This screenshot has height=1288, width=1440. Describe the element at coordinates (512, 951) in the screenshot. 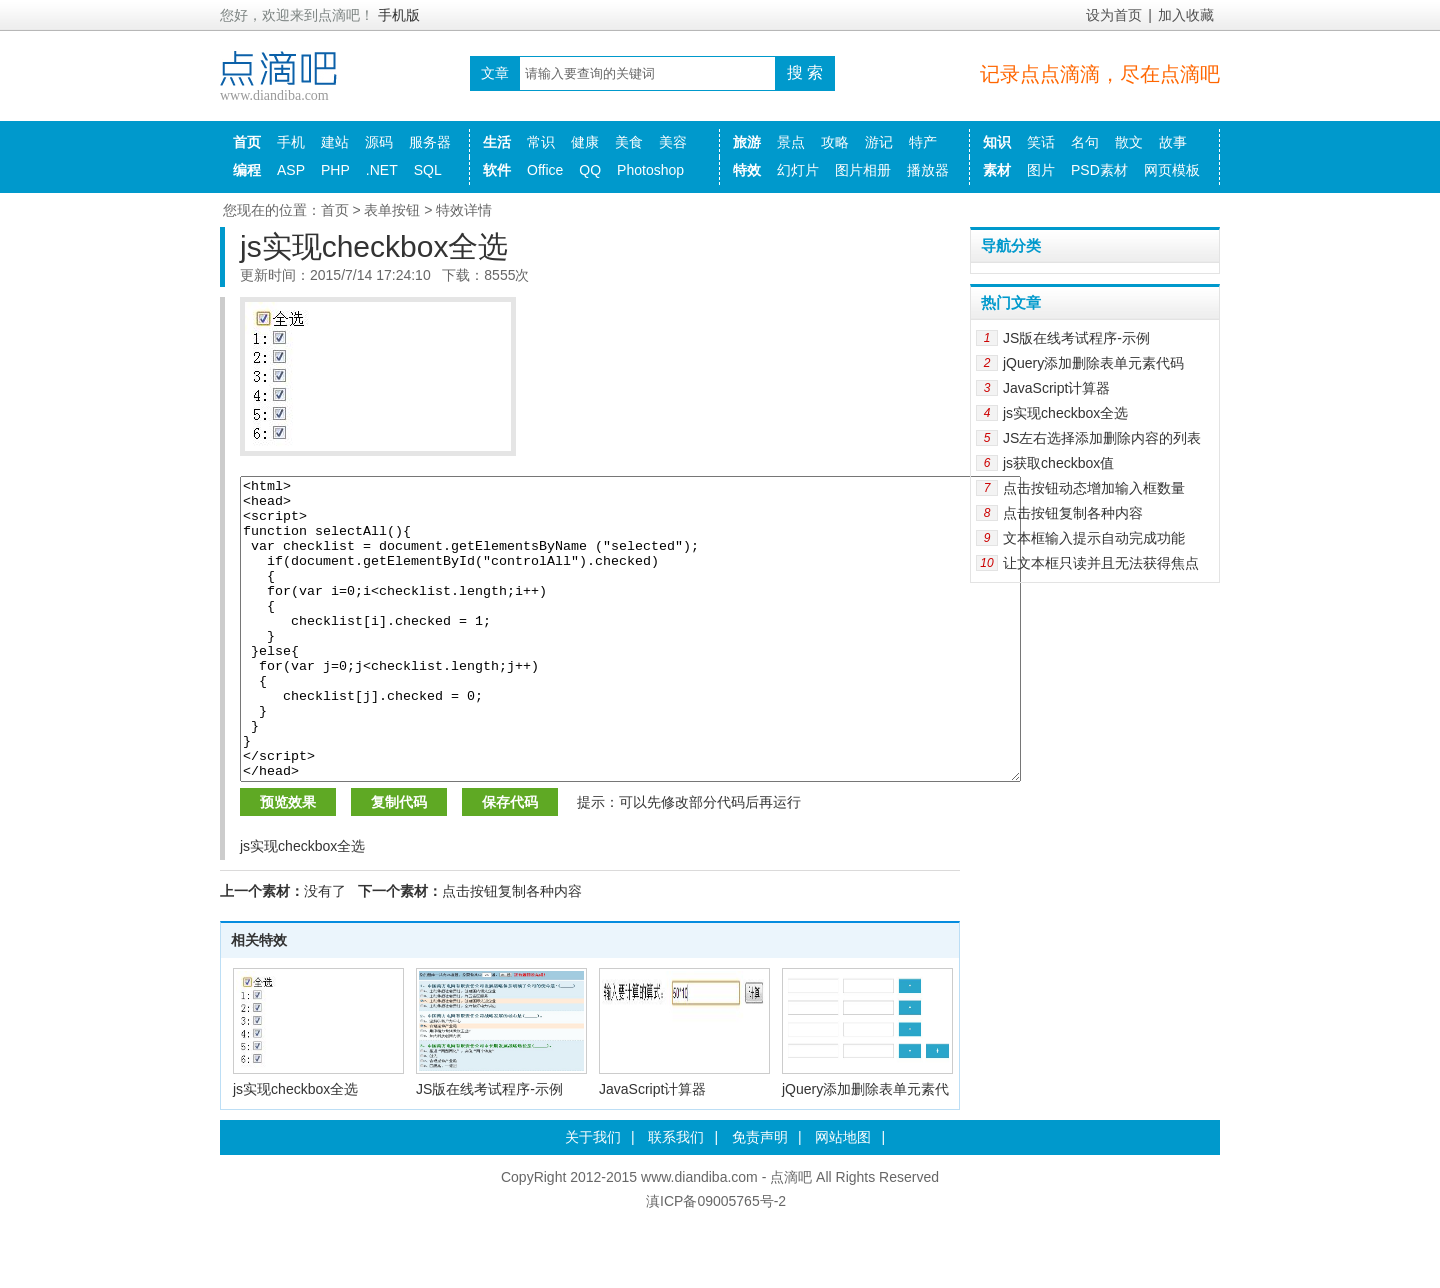

I see `点击按钮复制各种内容` at that location.